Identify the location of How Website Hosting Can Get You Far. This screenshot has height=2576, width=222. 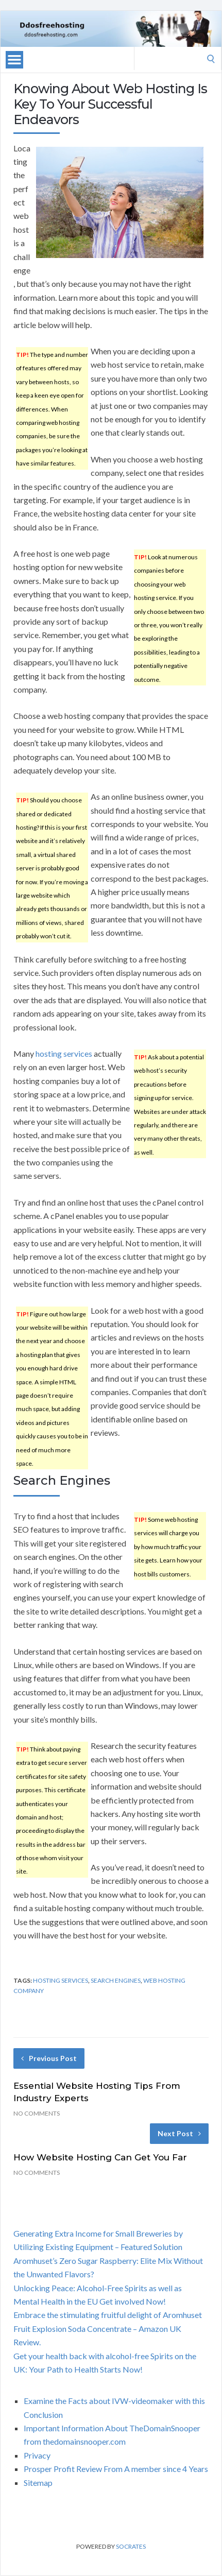
(100, 2157).